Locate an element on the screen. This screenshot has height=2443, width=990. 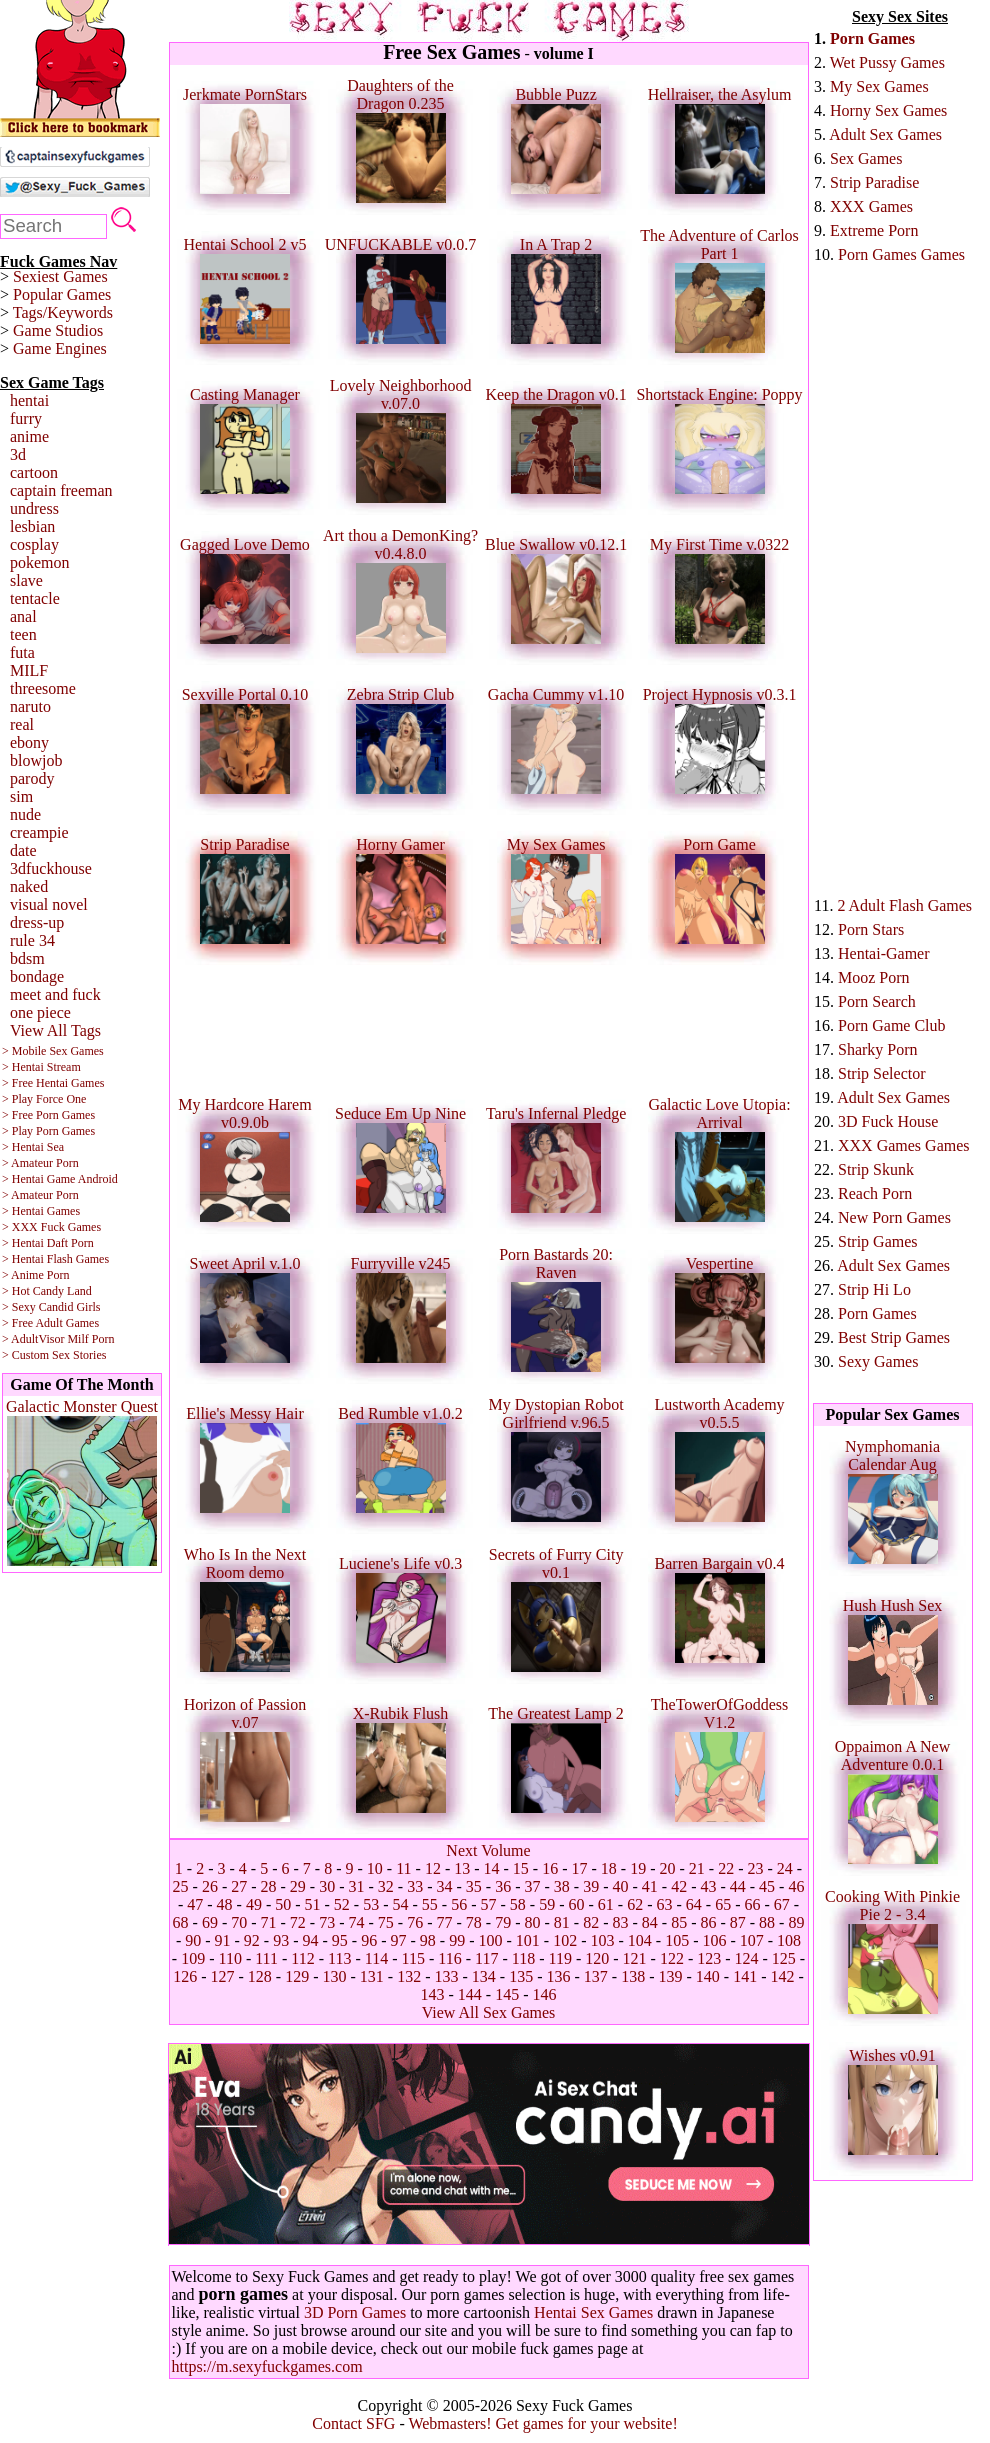
51 is located at coordinates (313, 1904).